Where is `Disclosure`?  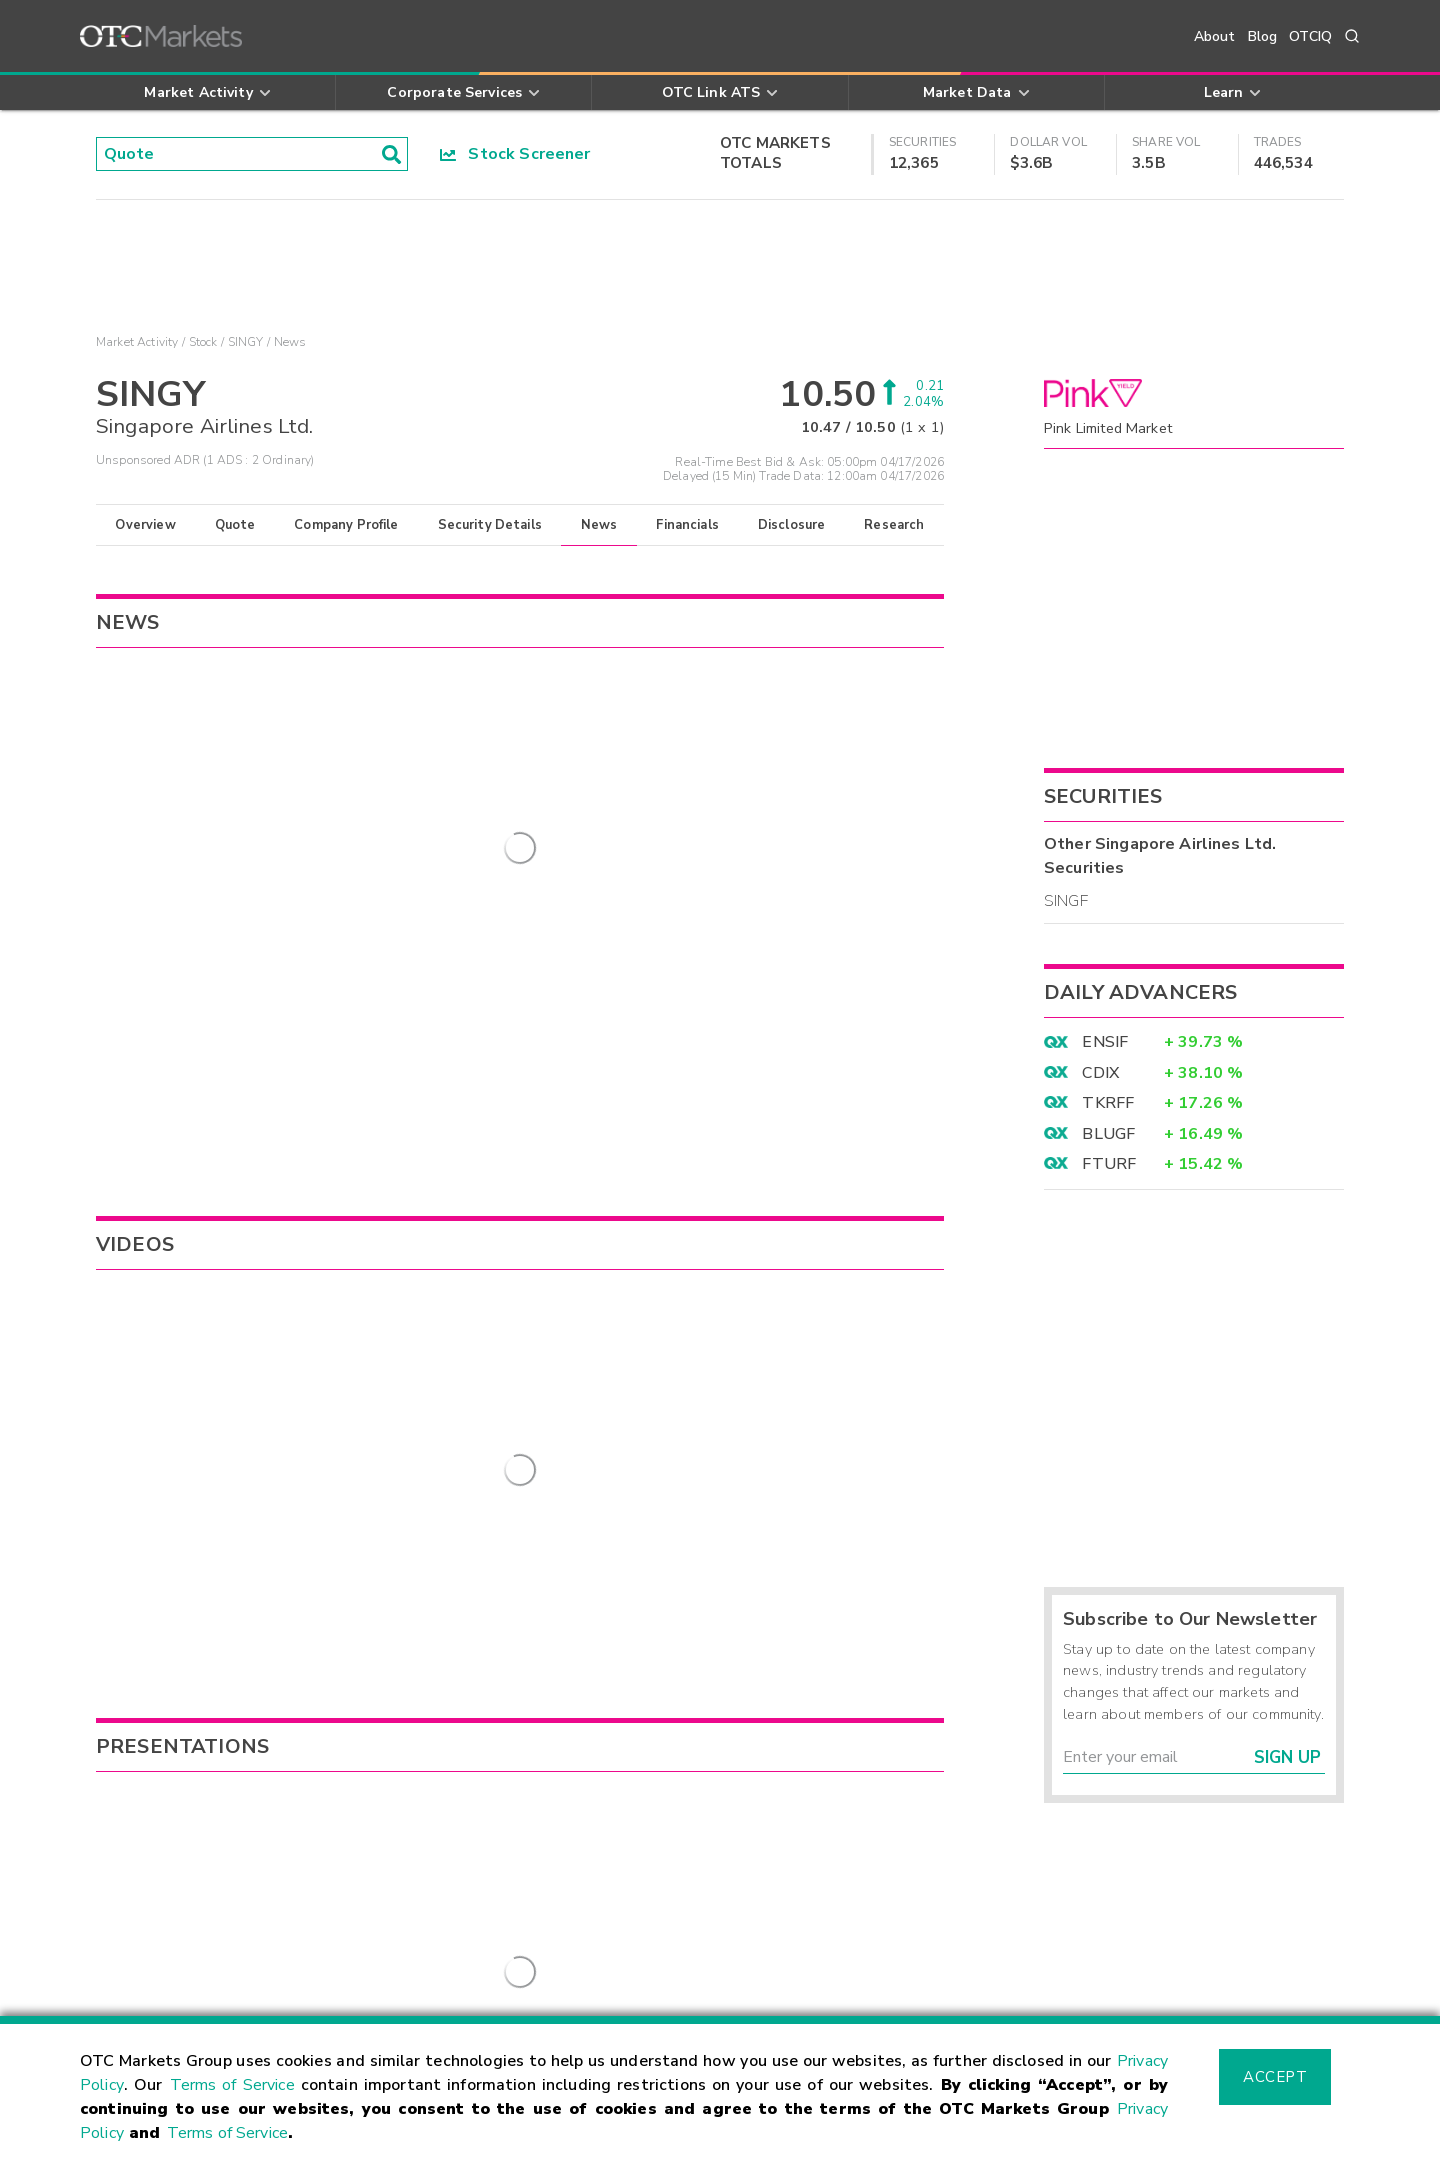
Disclosure is located at coordinates (792, 525).